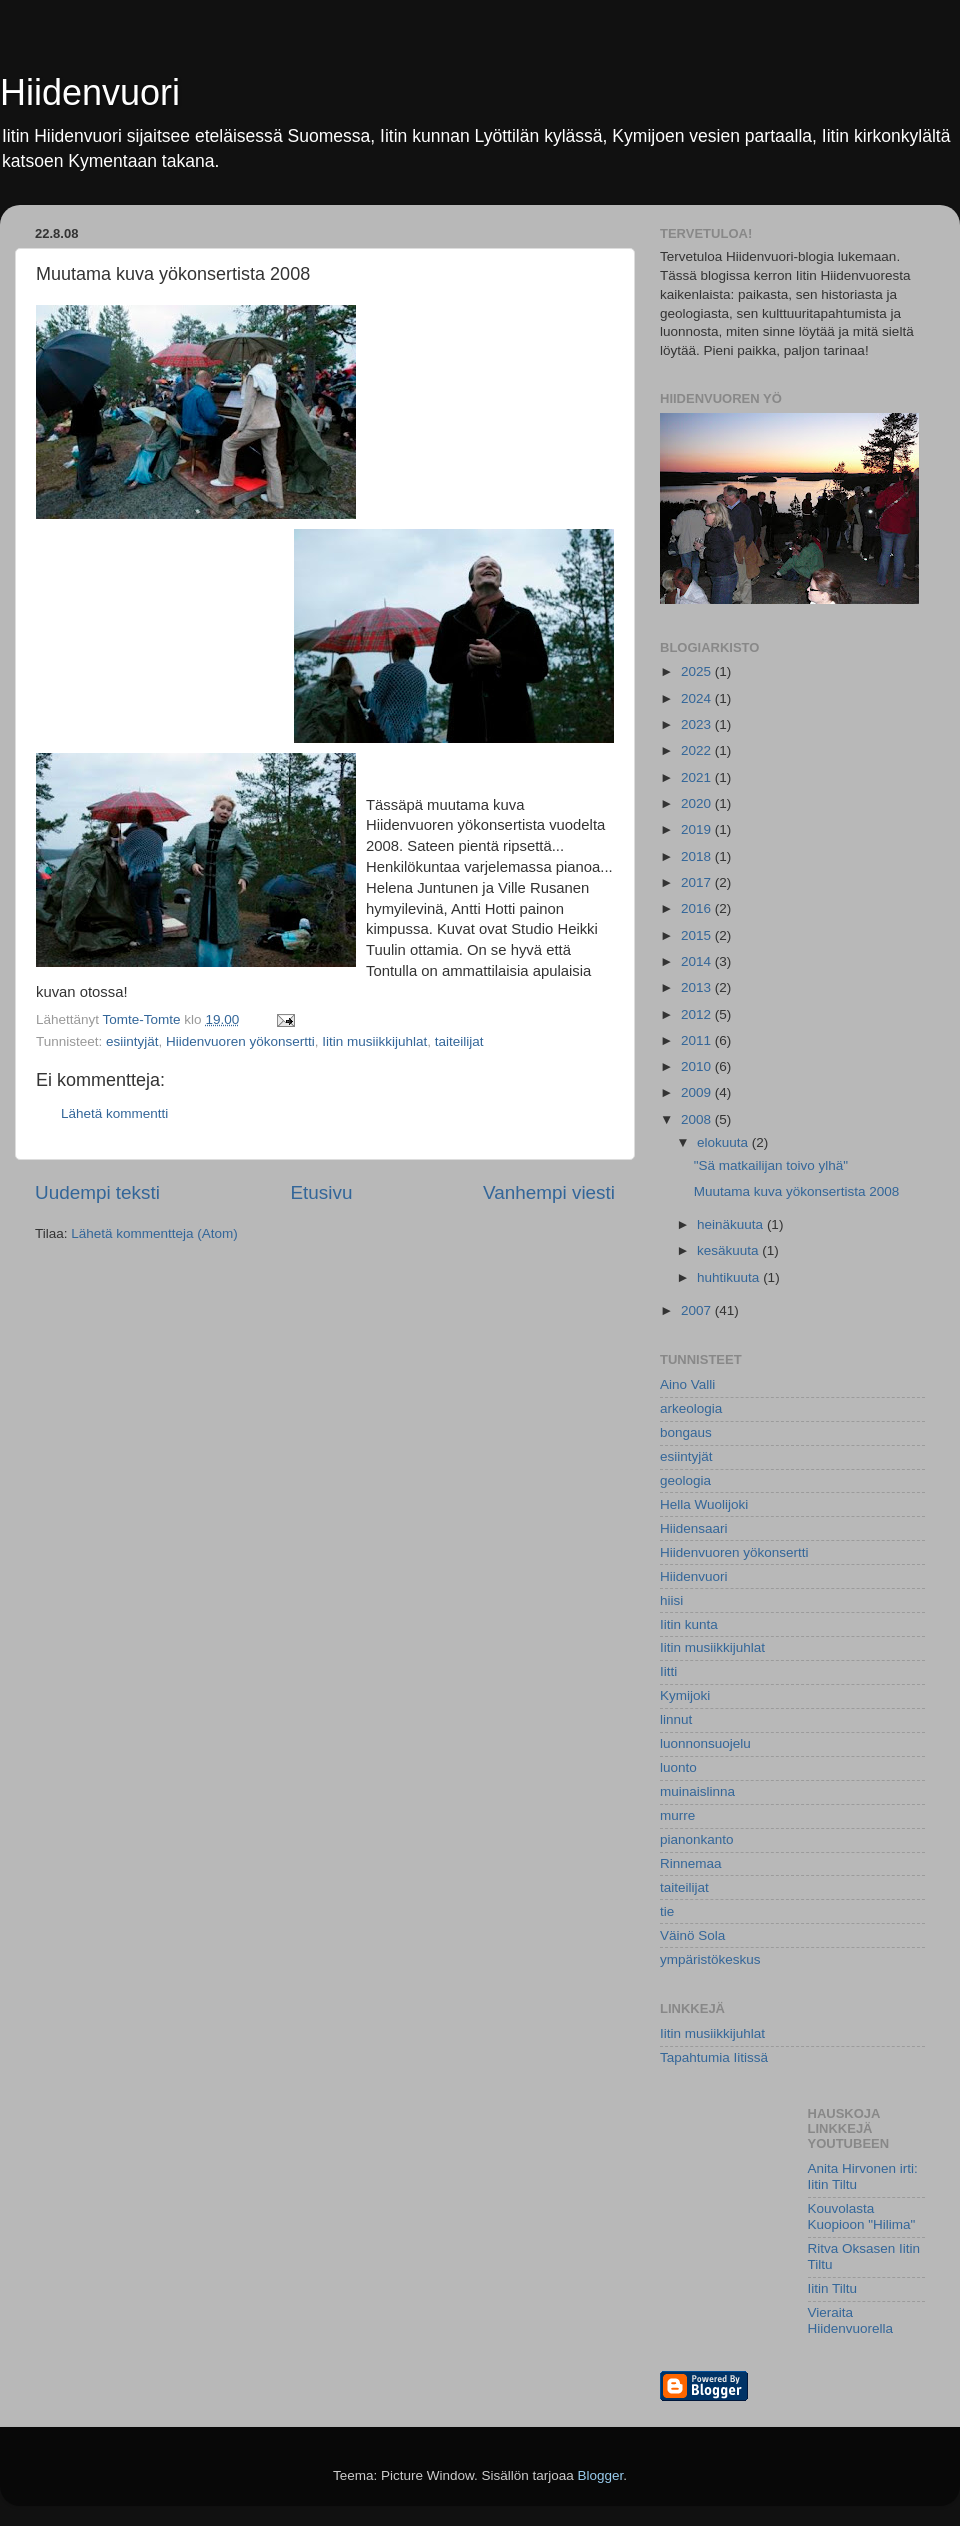 The width and height of the screenshot is (960, 2526). What do you see at coordinates (697, 1791) in the screenshot?
I see `muinaislinna` at bounding box center [697, 1791].